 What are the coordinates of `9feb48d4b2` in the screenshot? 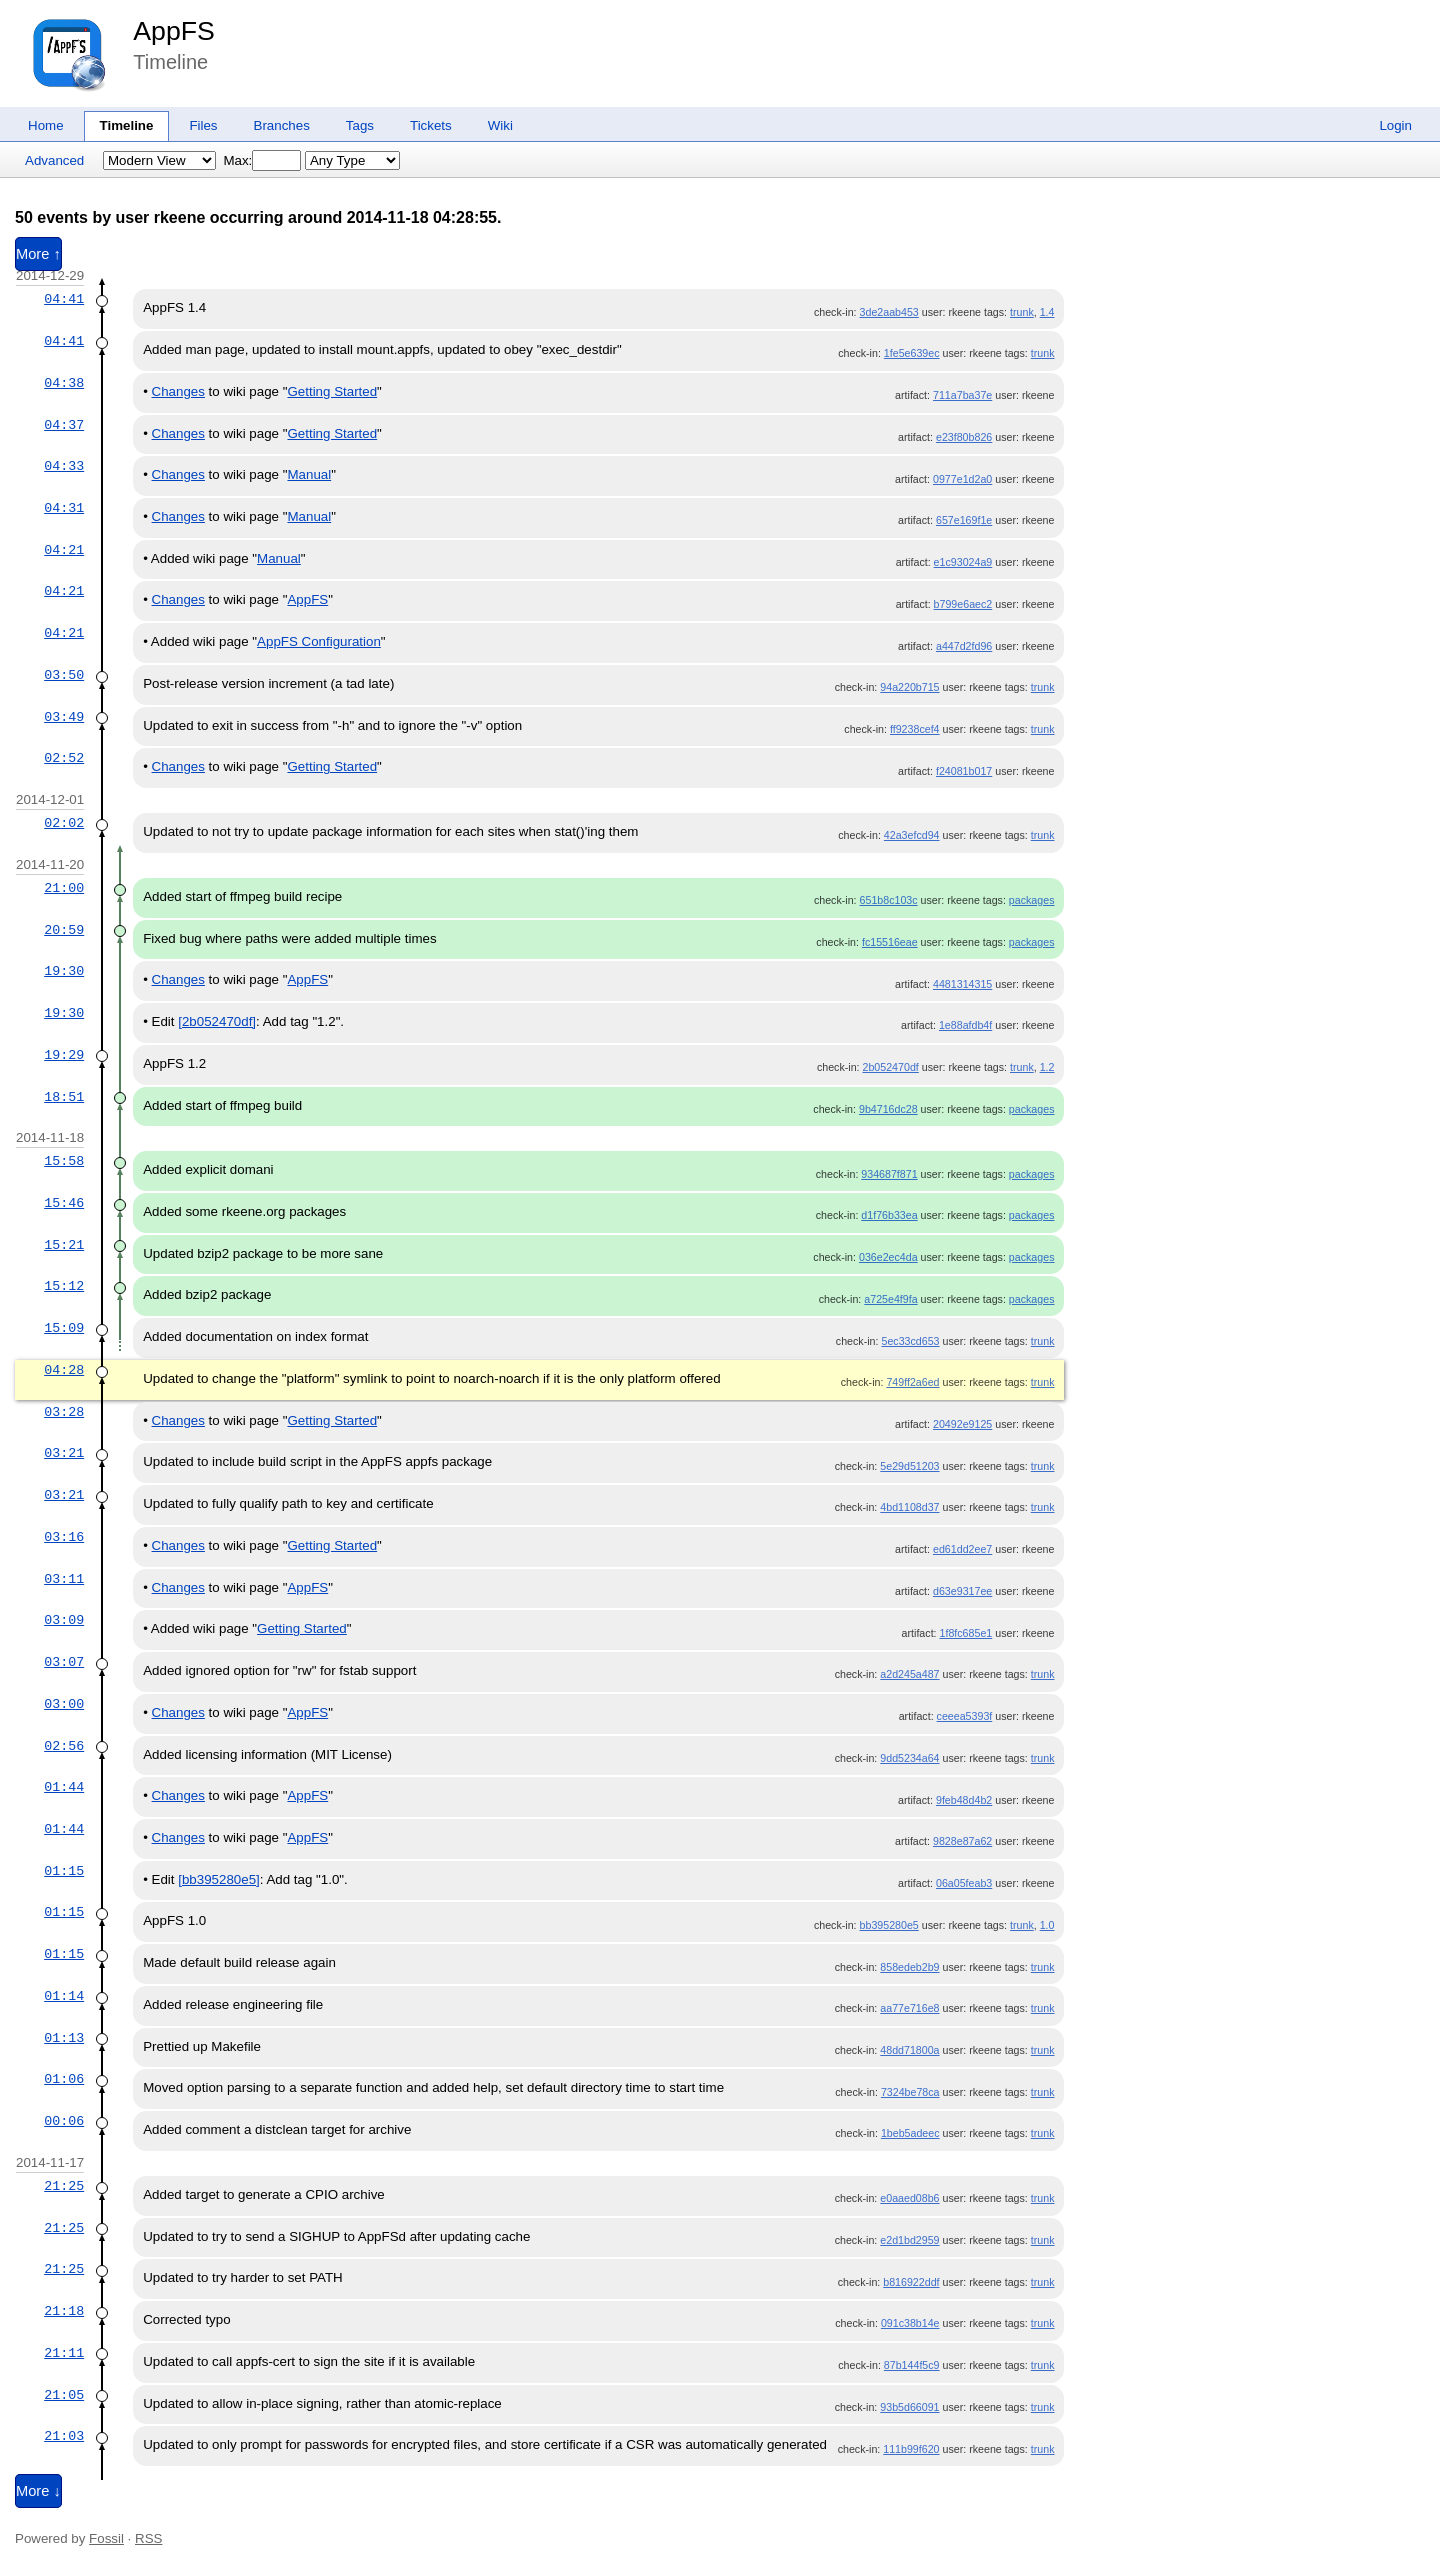 It's located at (964, 1800).